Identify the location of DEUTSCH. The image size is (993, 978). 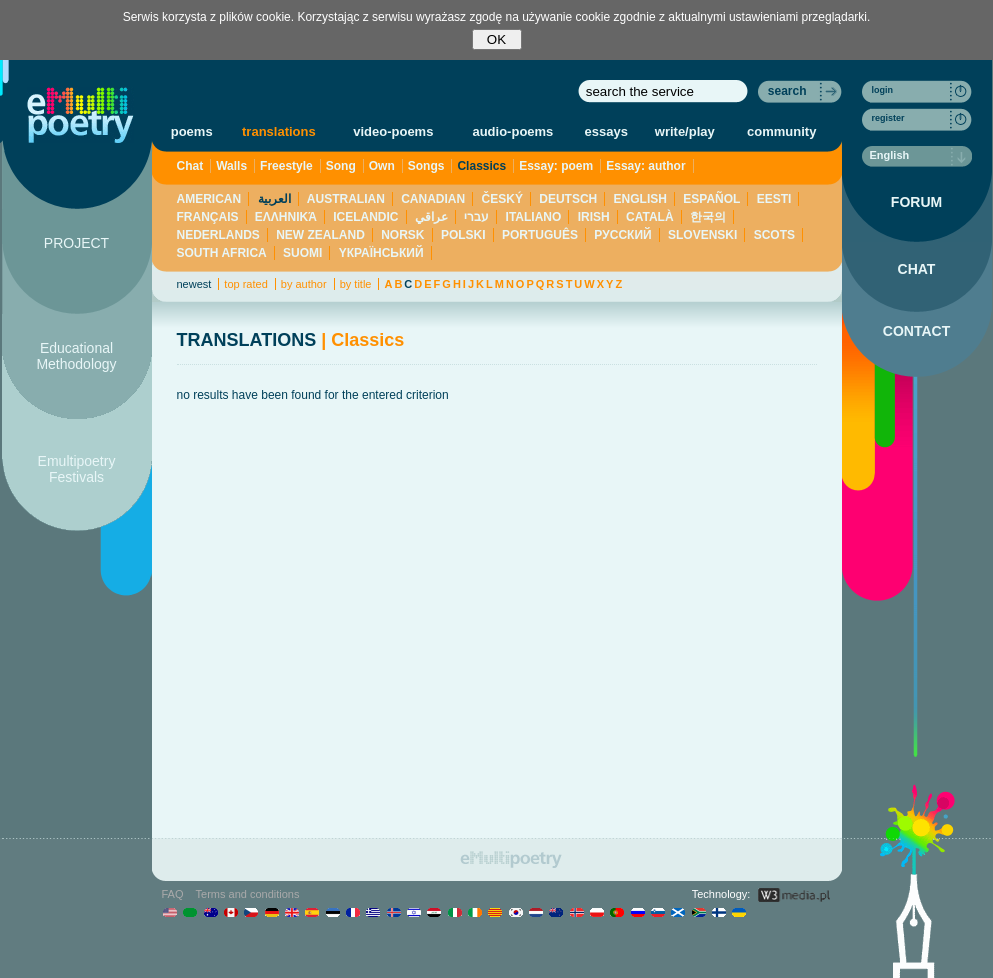
(568, 199).